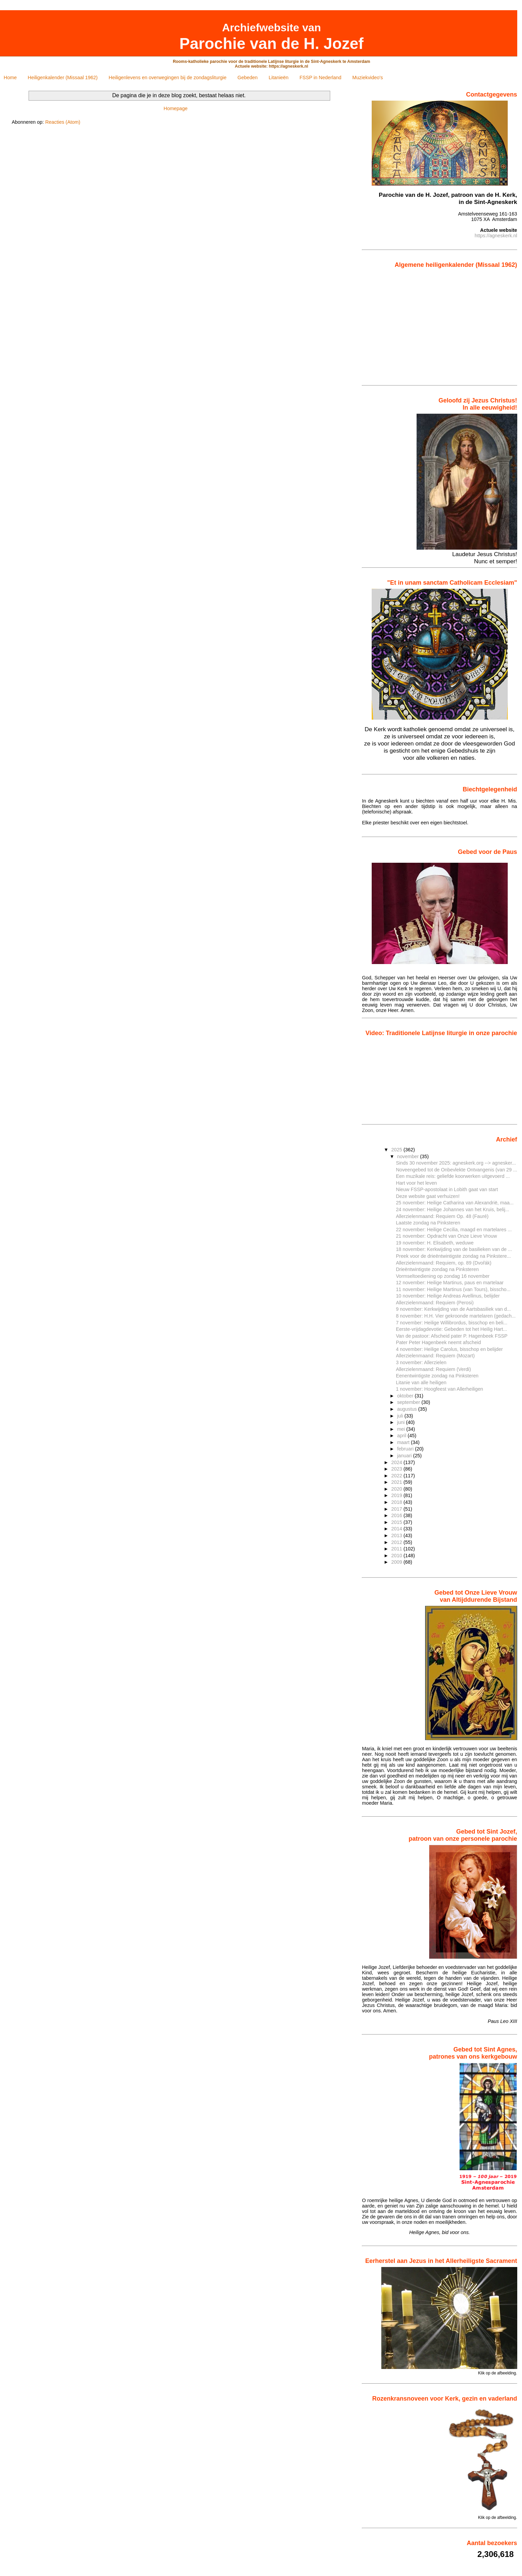 This screenshot has width=522, height=2576. Describe the element at coordinates (397, 1495) in the screenshot. I see `2019` at that location.